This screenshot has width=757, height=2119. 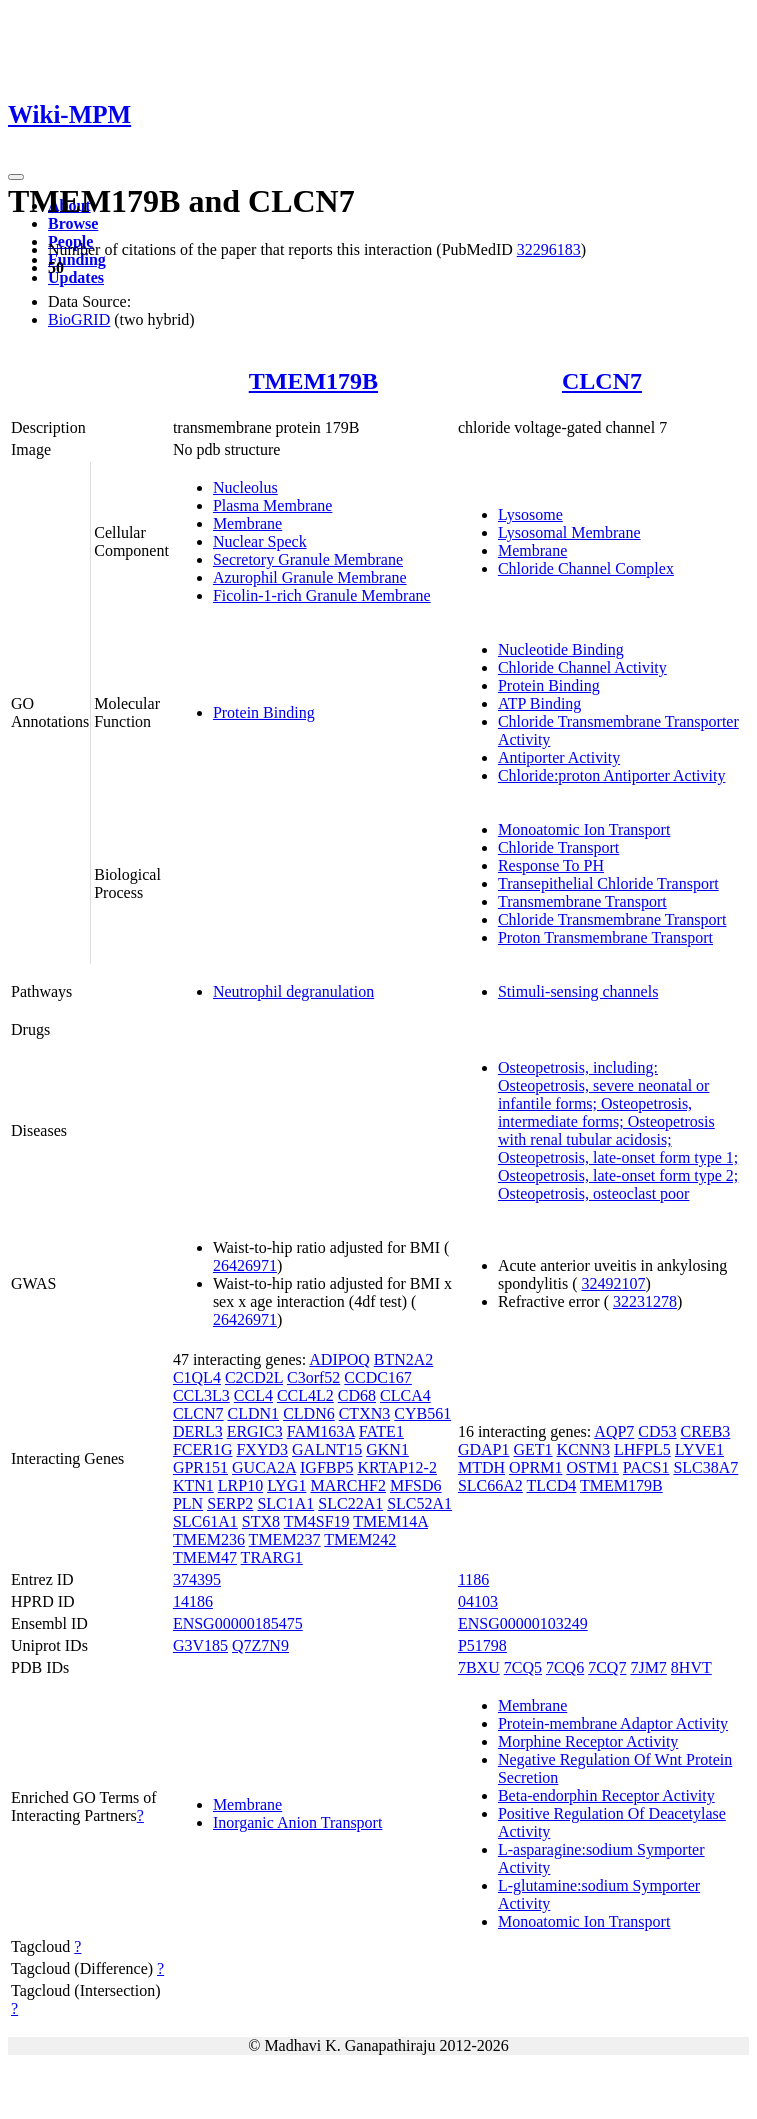 I want to click on CD53, so click(x=657, y=1431).